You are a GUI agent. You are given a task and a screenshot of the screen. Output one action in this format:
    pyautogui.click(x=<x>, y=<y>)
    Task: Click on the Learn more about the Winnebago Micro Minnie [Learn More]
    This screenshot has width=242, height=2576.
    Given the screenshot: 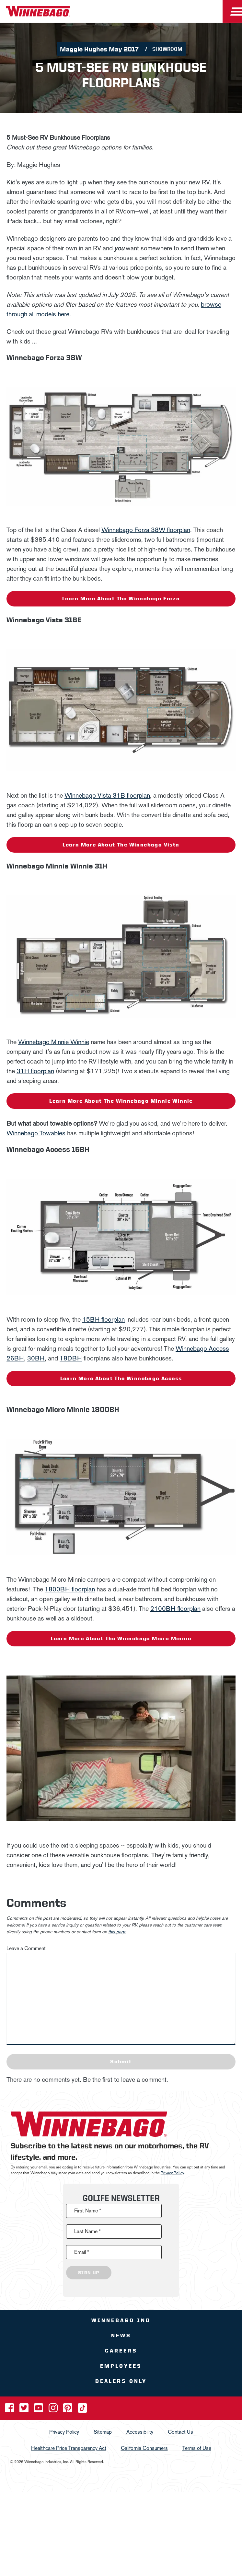 What is the action you would take?
    pyautogui.click(x=121, y=1638)
    